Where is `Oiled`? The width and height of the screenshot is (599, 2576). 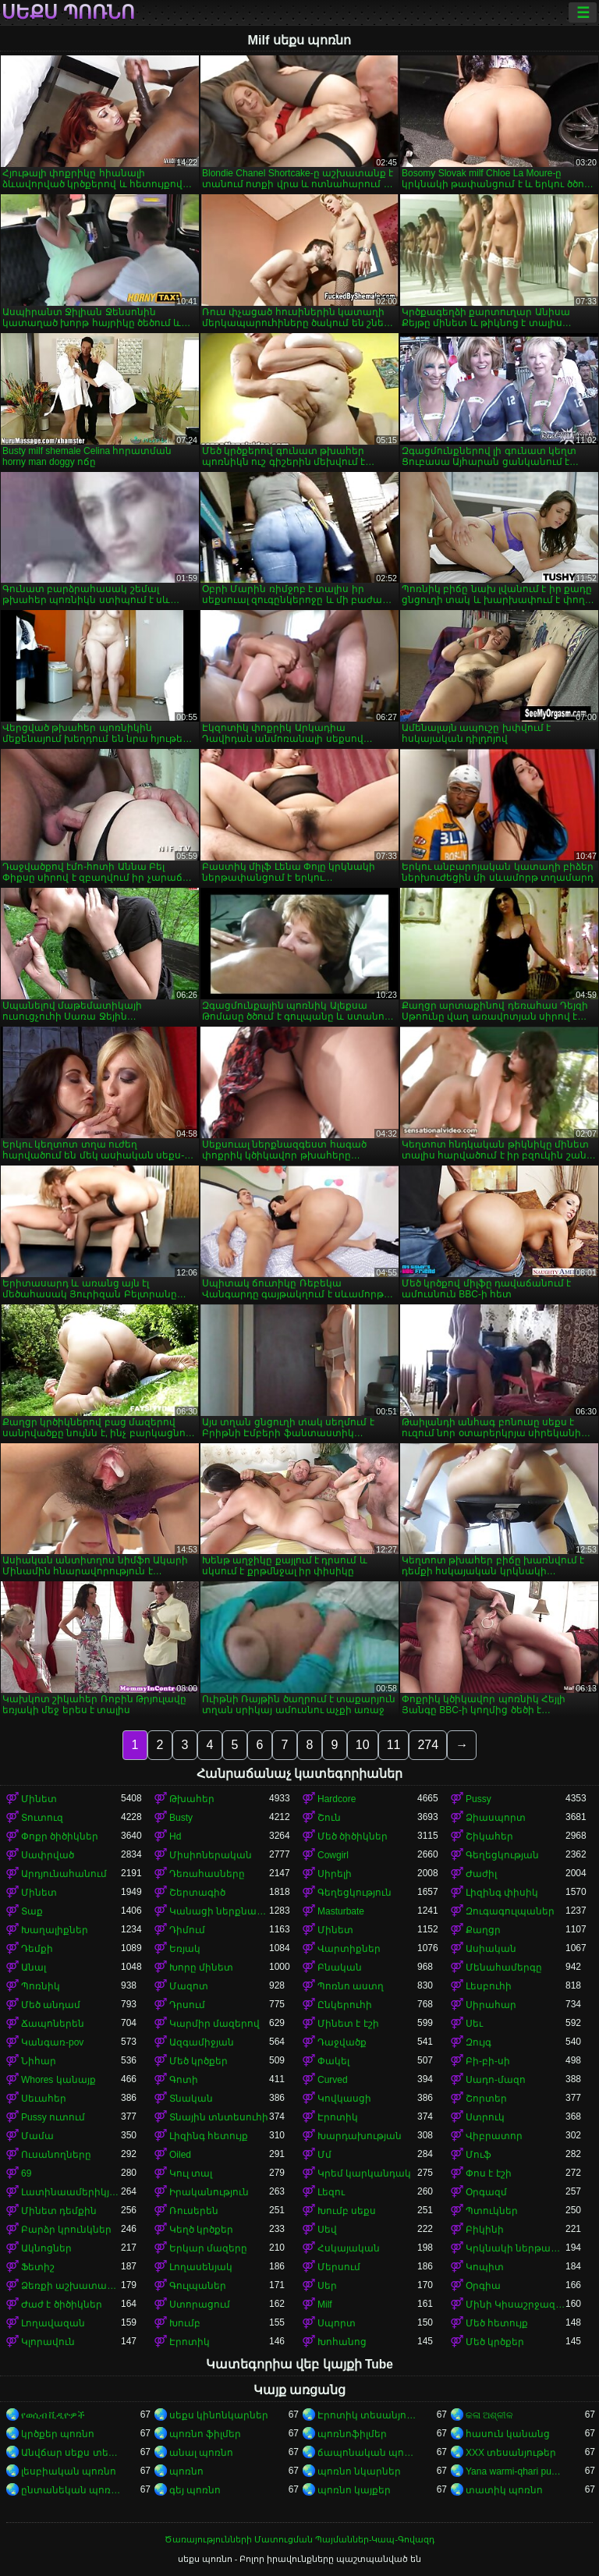
Oiled is located at coordinates (180, 2154).